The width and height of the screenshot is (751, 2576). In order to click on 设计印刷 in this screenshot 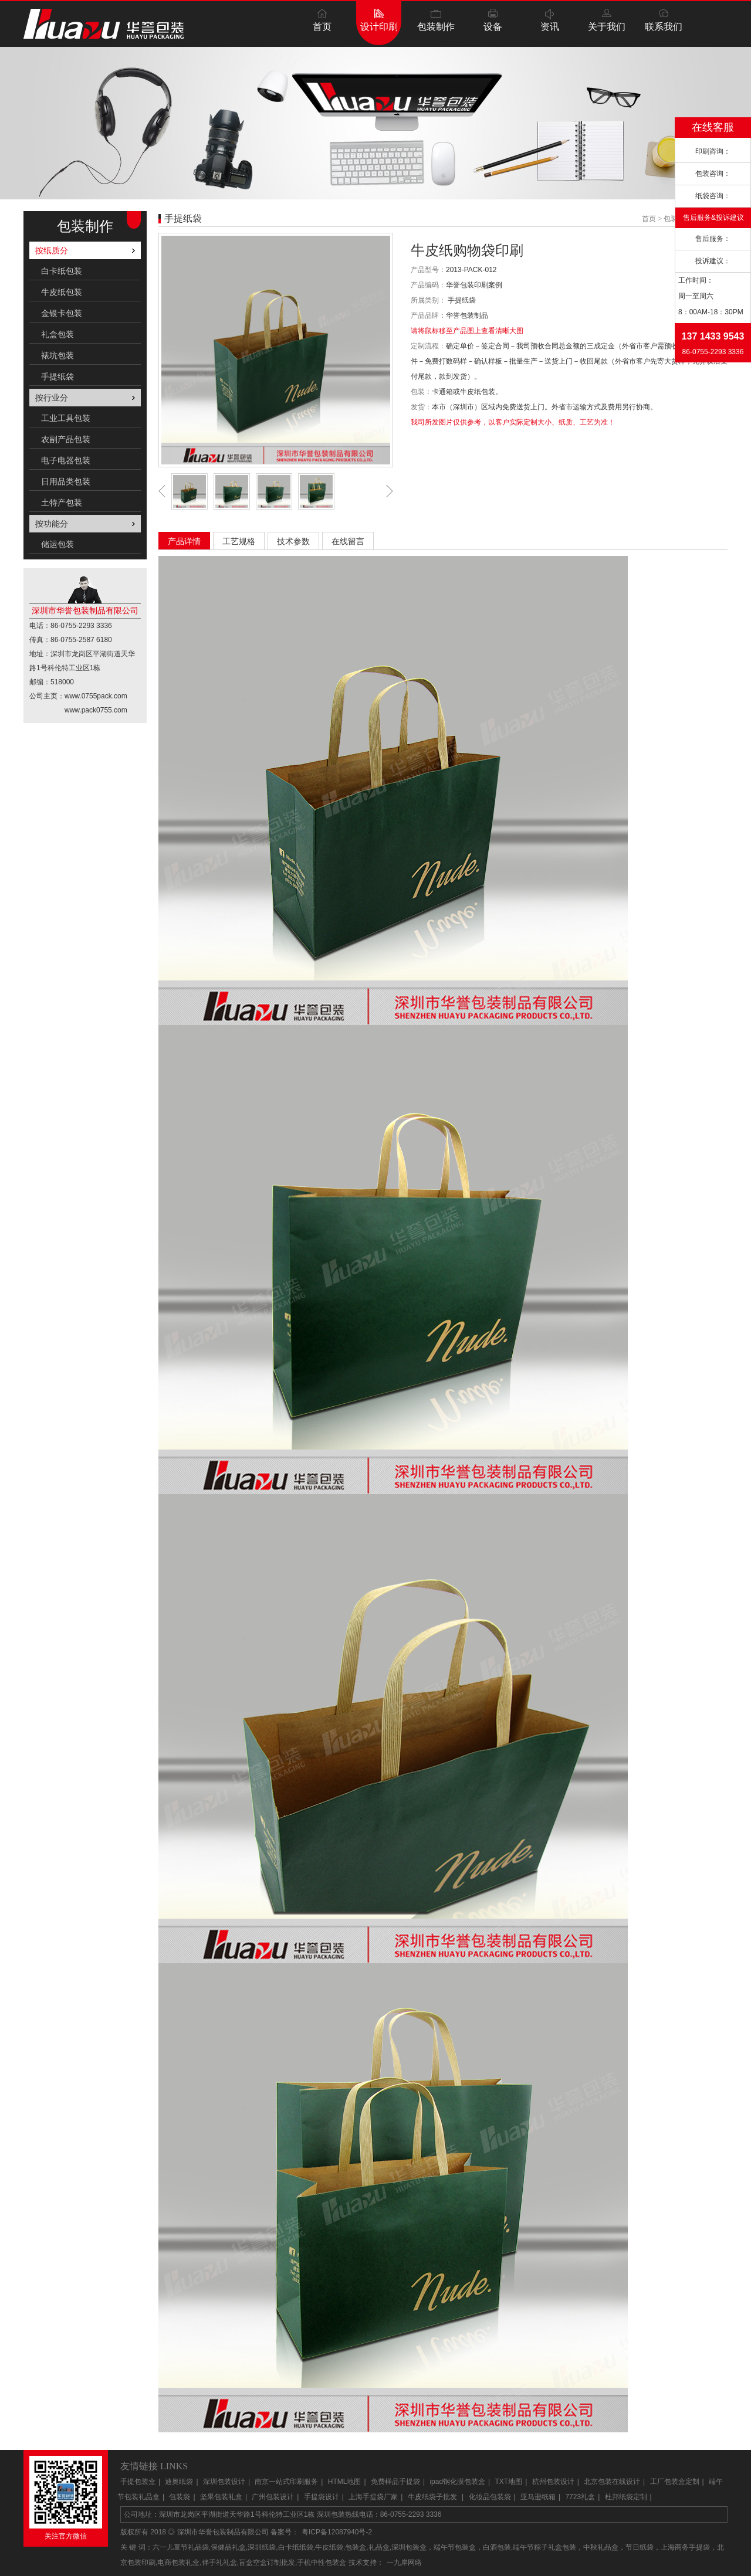, I will do `click(379, 27)`.